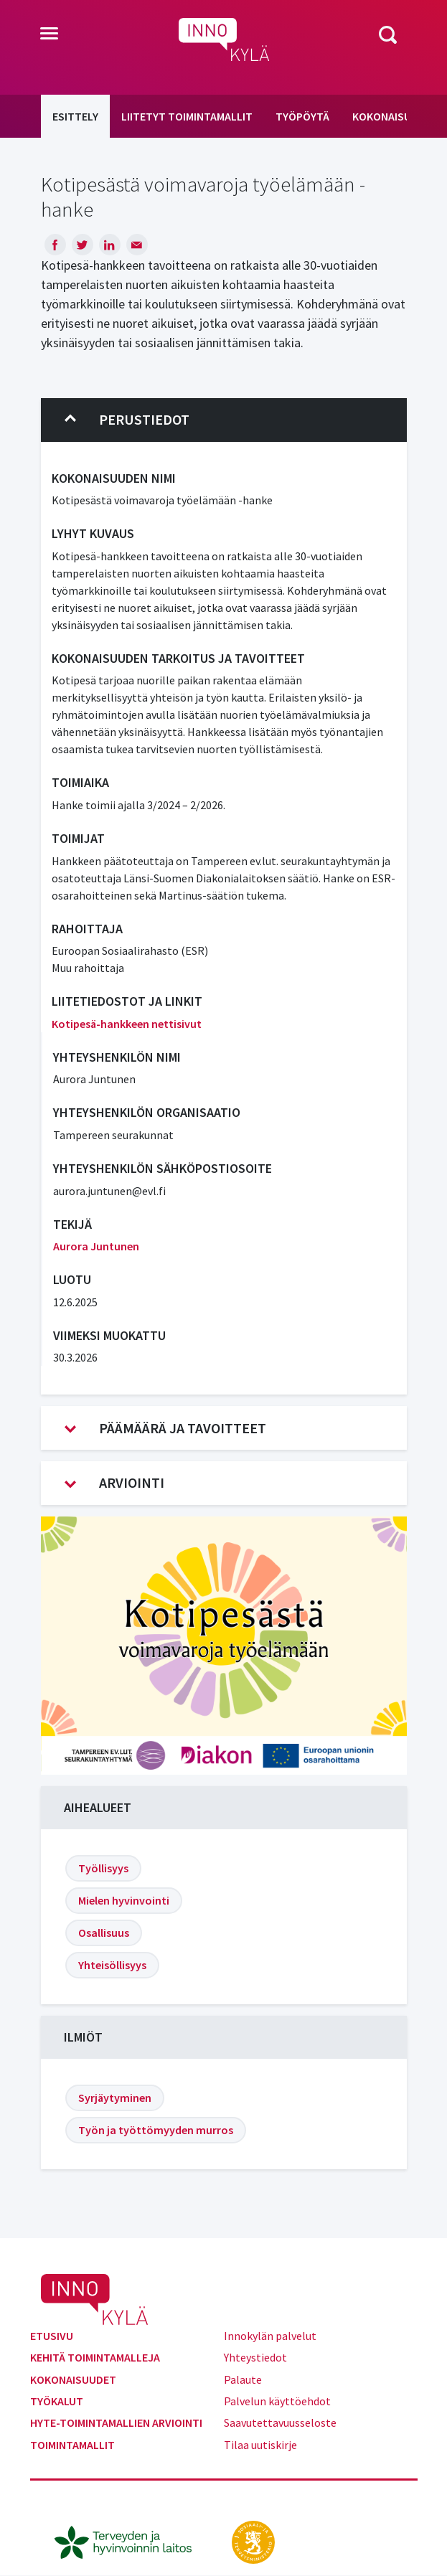  I want to click on Esittely, so click(75, 116).